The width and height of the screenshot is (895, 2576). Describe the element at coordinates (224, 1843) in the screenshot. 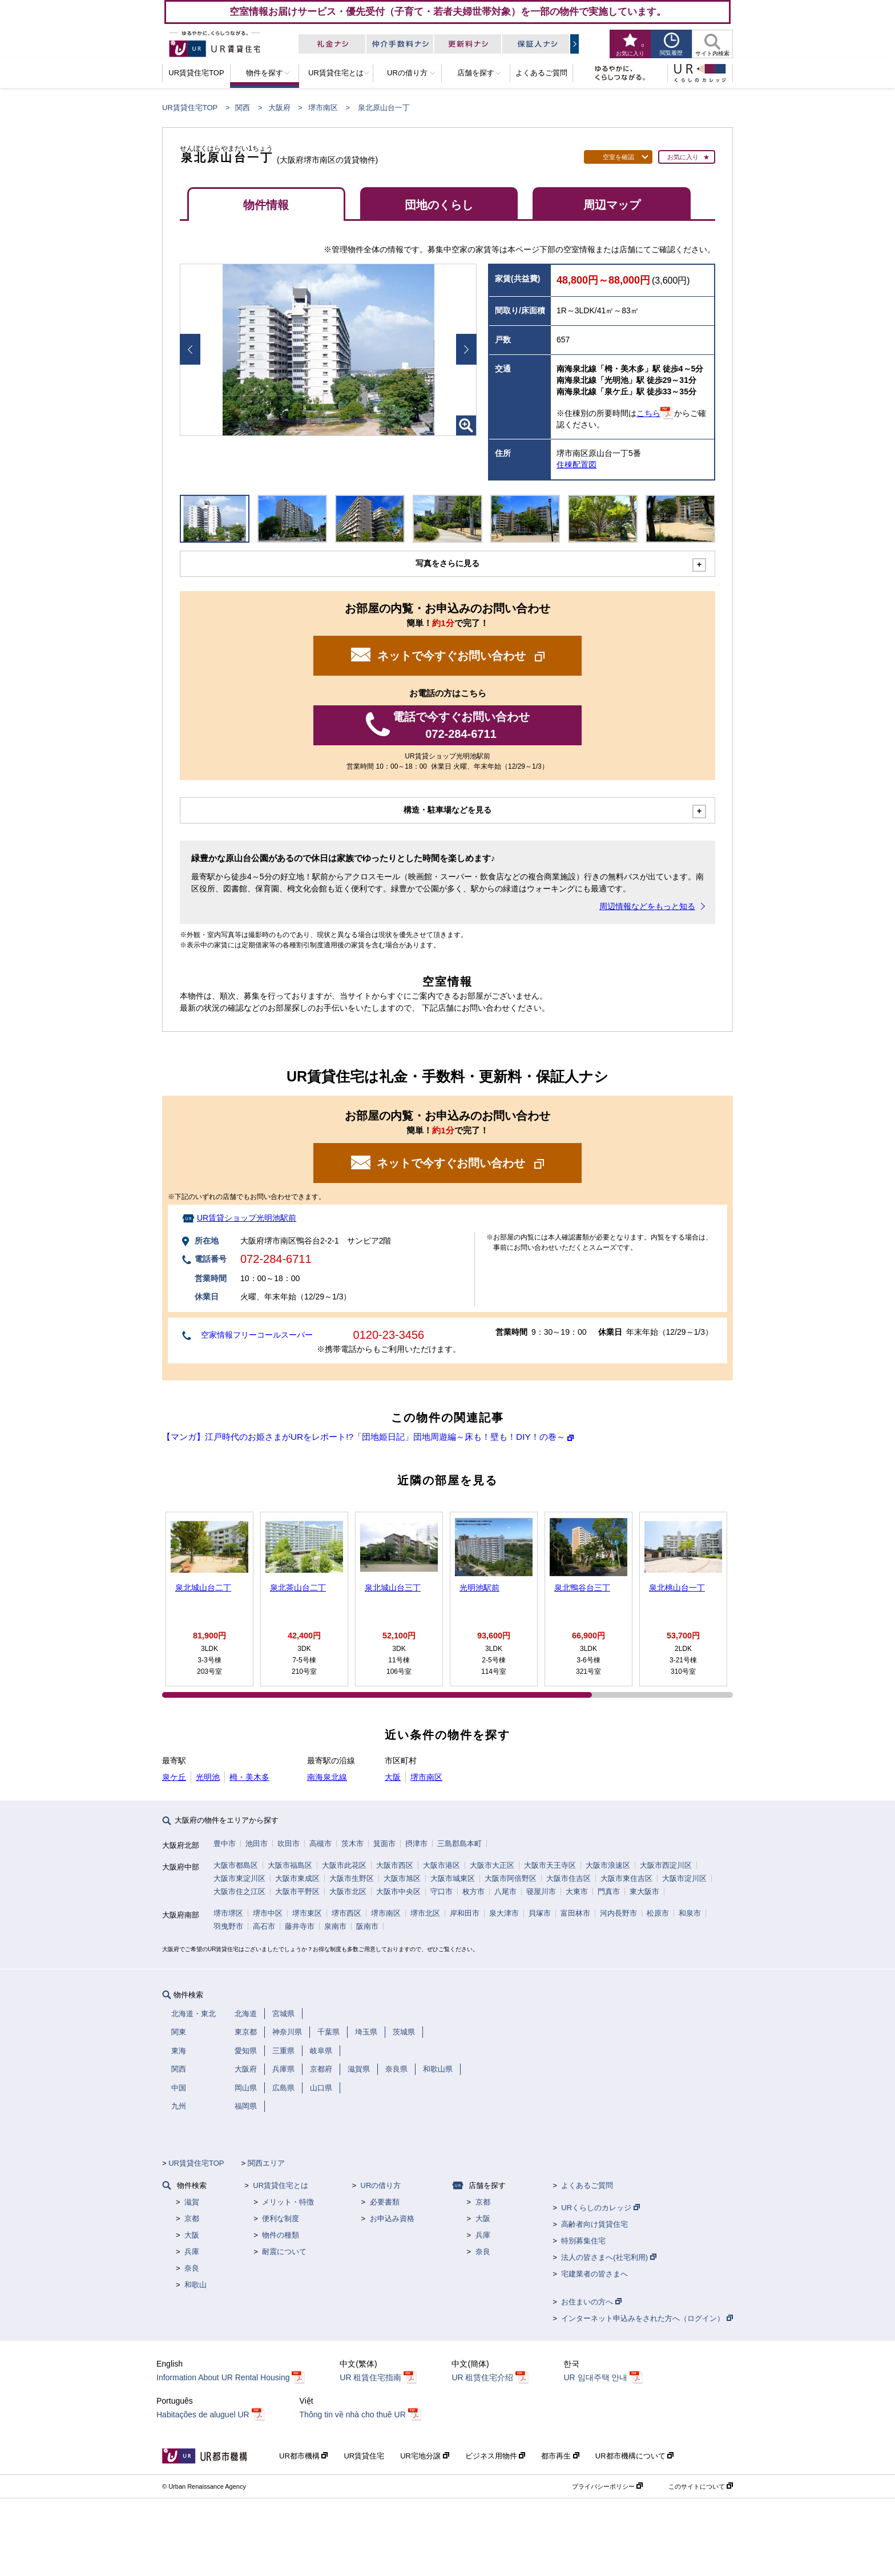

I see `豊中市` at that location.